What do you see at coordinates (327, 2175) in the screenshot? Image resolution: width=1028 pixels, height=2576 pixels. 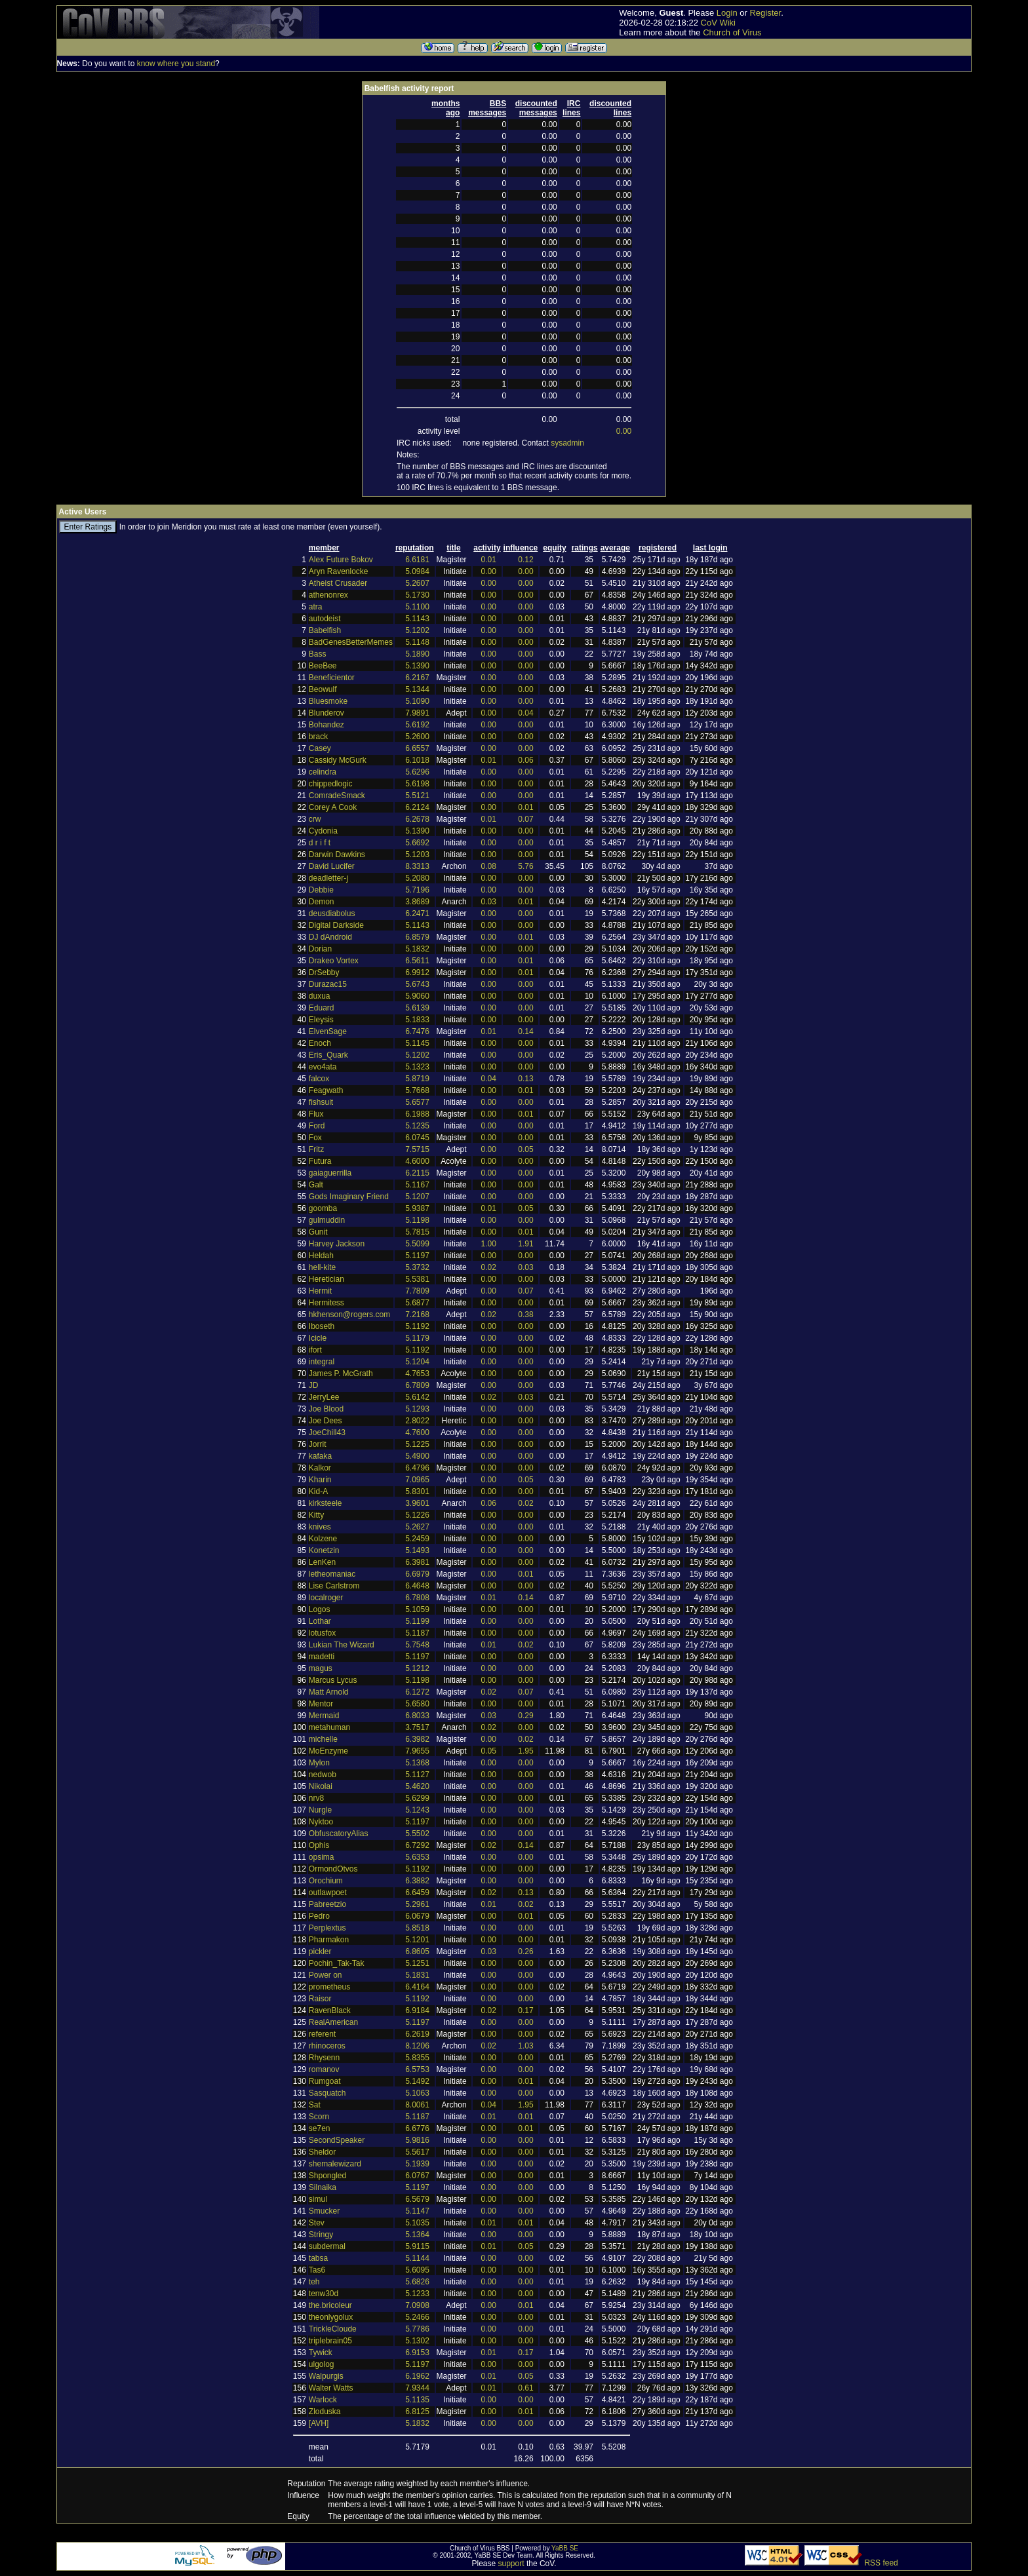 I see `Shpongled` at bounding box center [327, 2175].